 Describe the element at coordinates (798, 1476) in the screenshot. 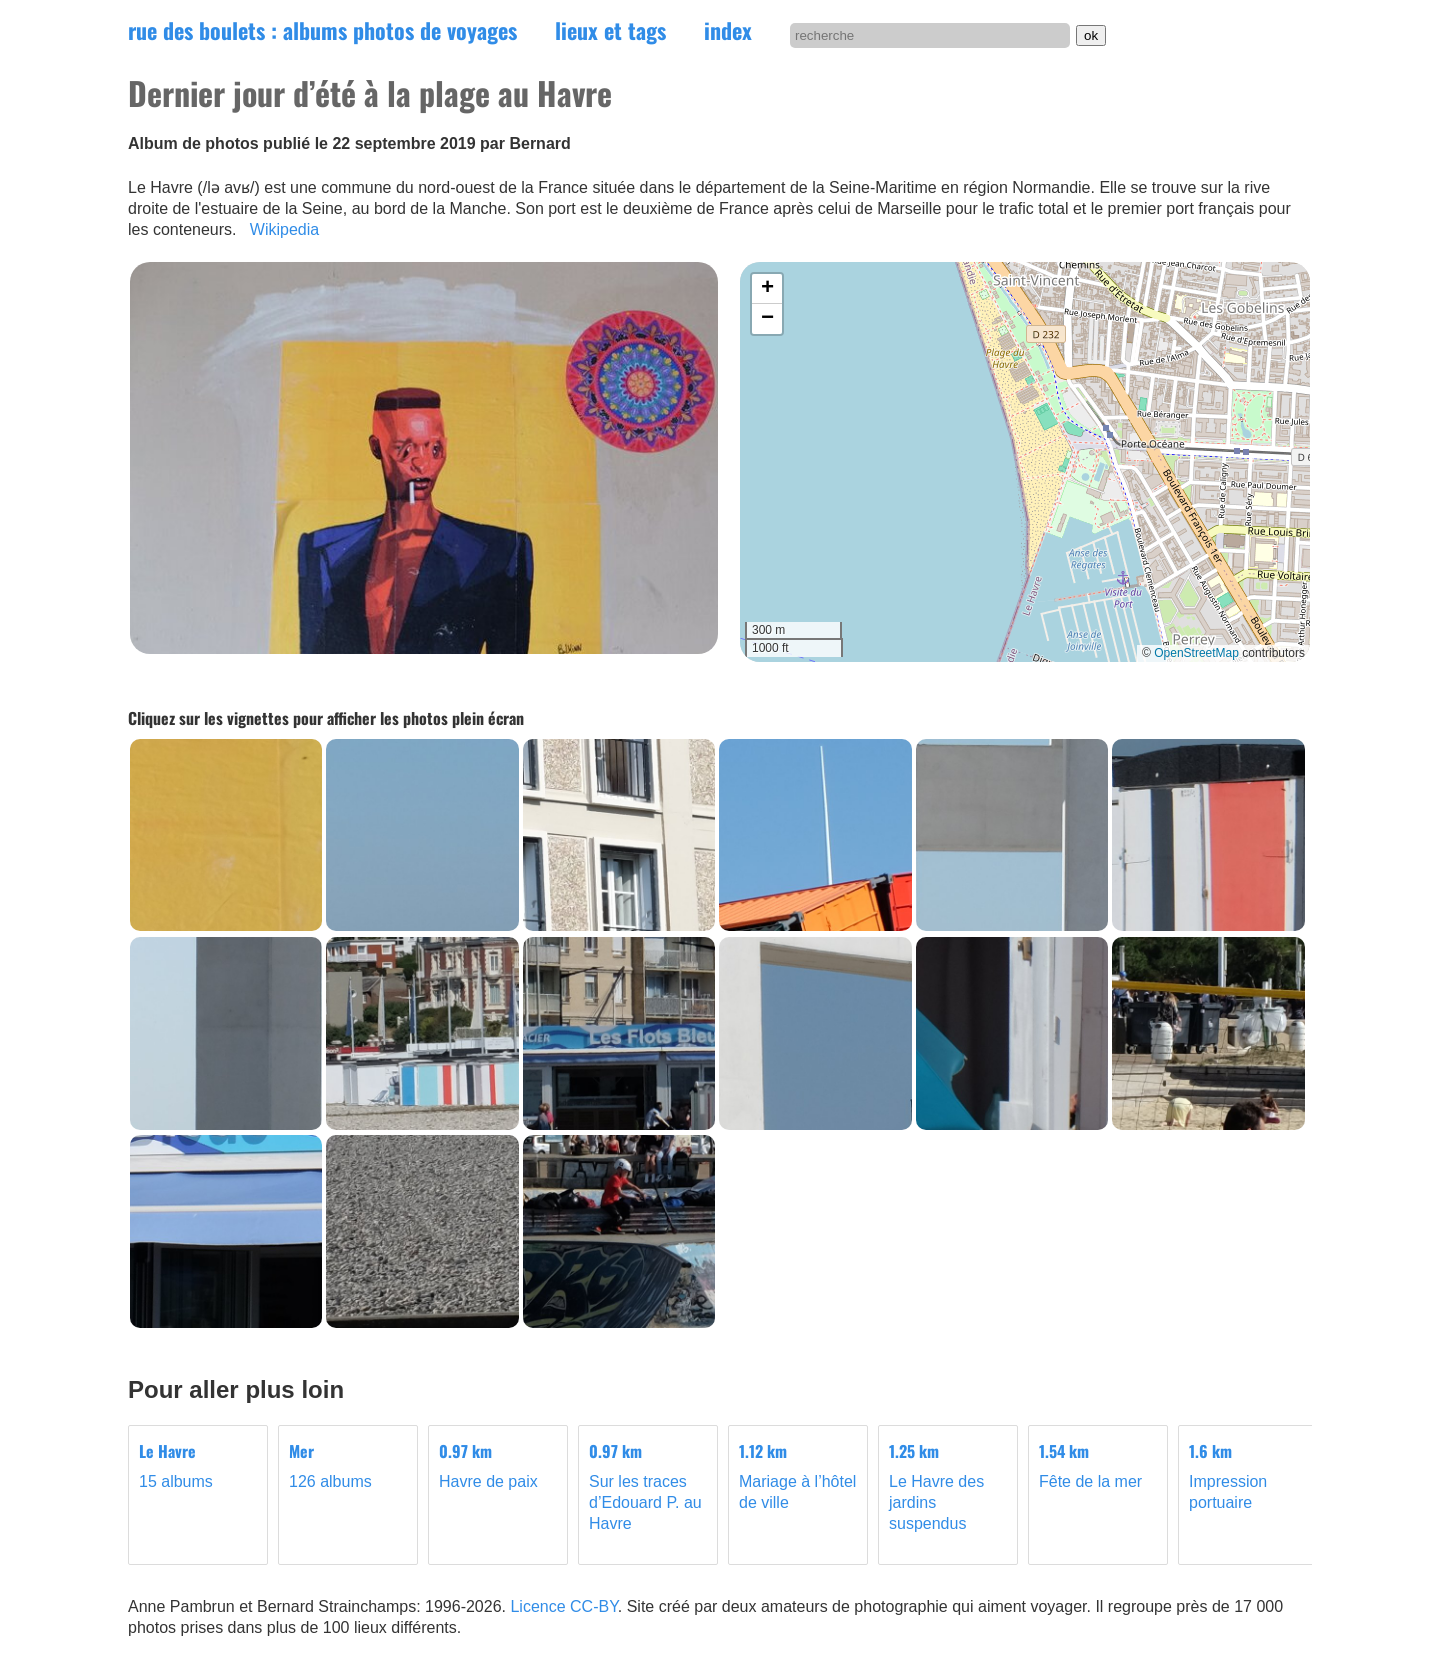

I see `Mariage à l’hôtel de ville` at that location.